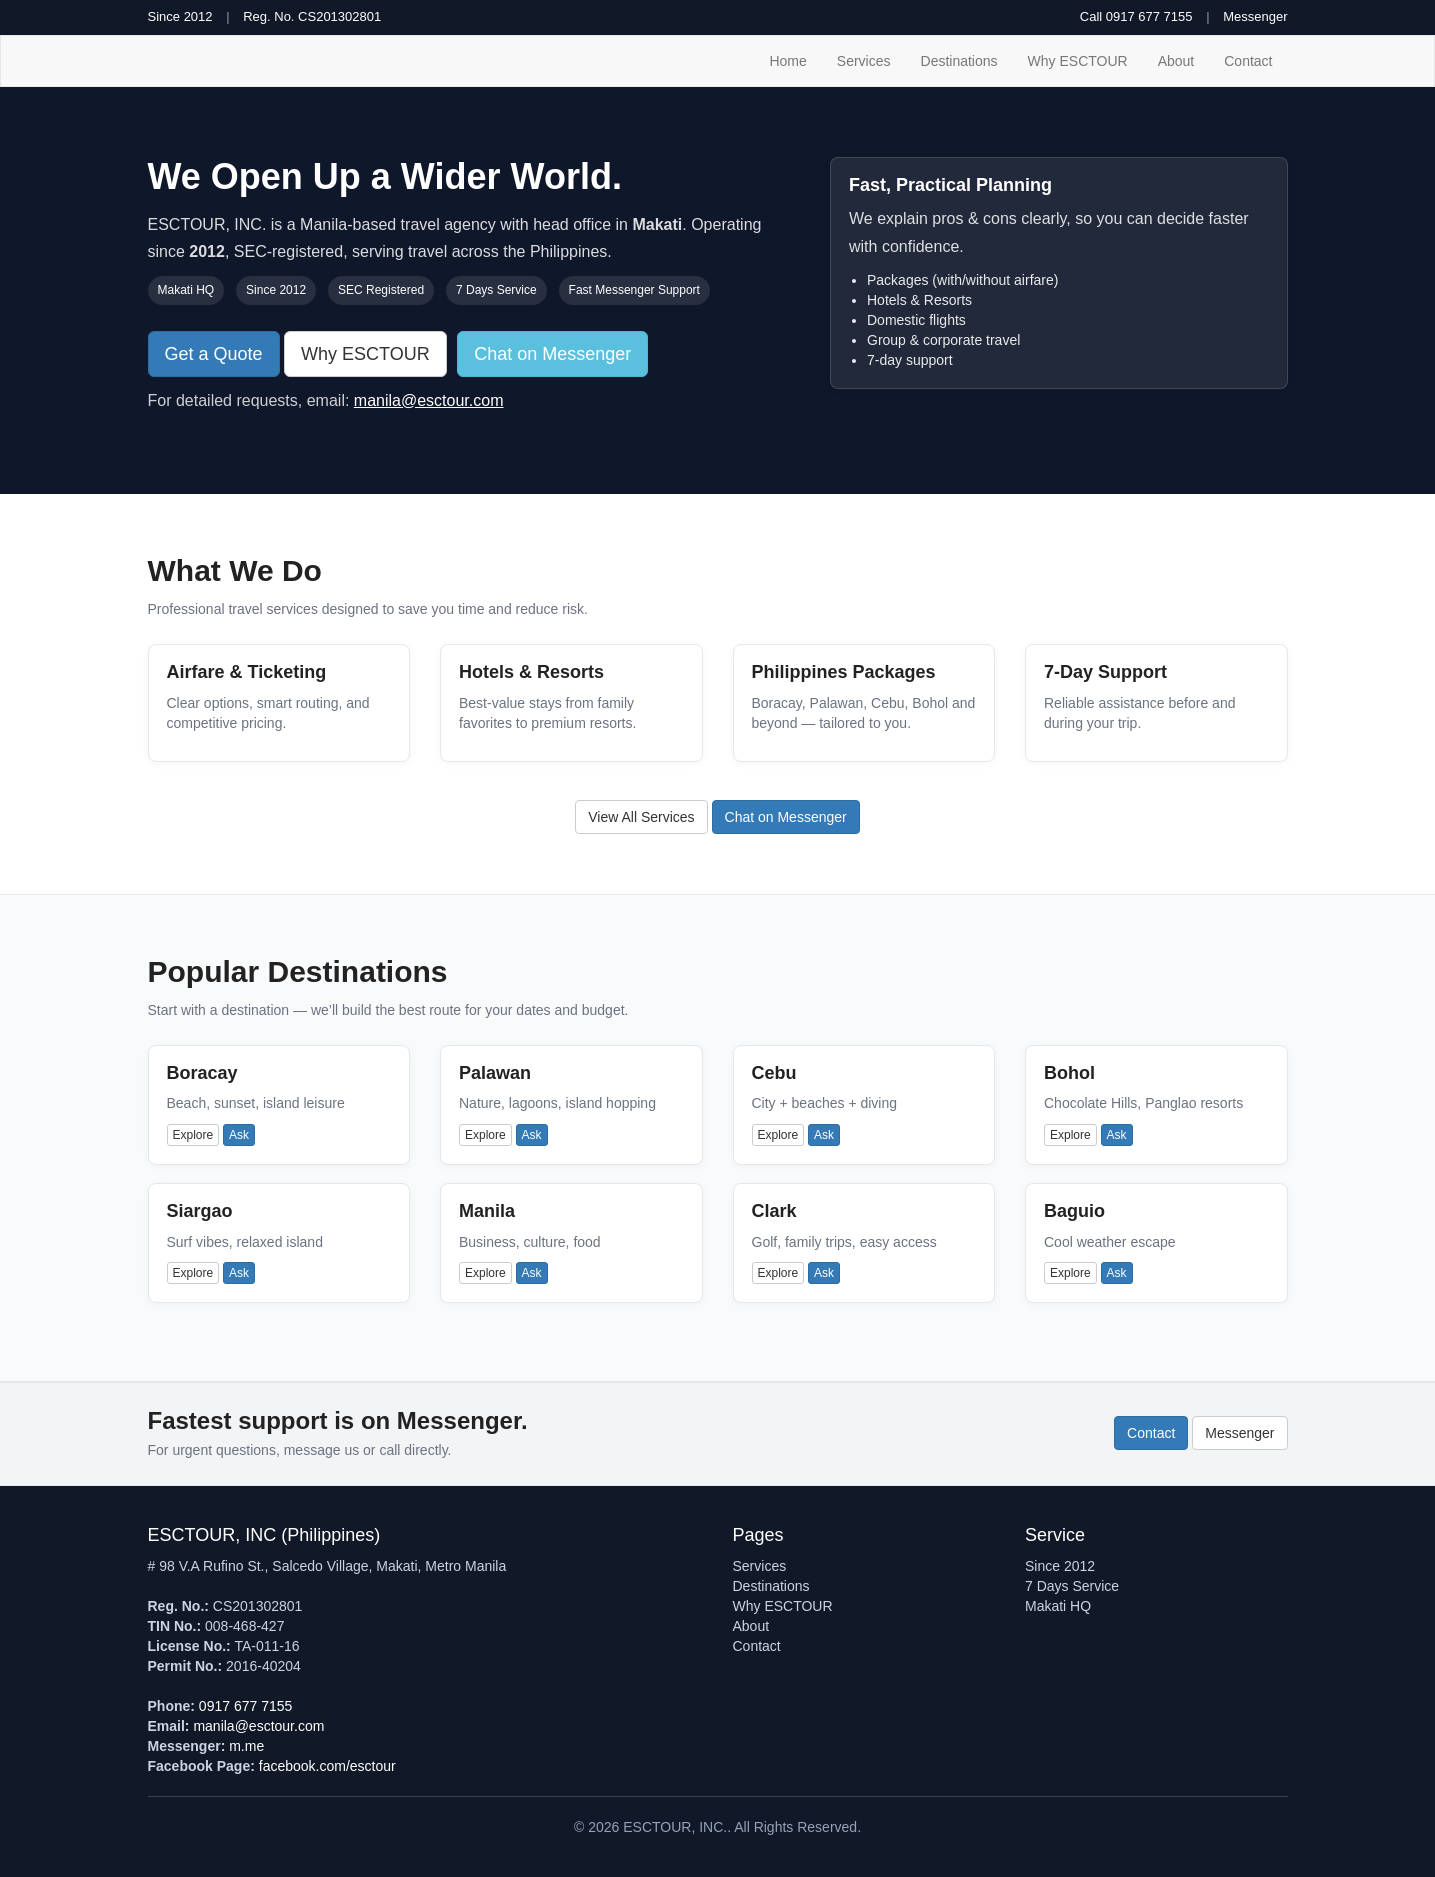  I want to click on Chat on Messenger, so click(552, 354).